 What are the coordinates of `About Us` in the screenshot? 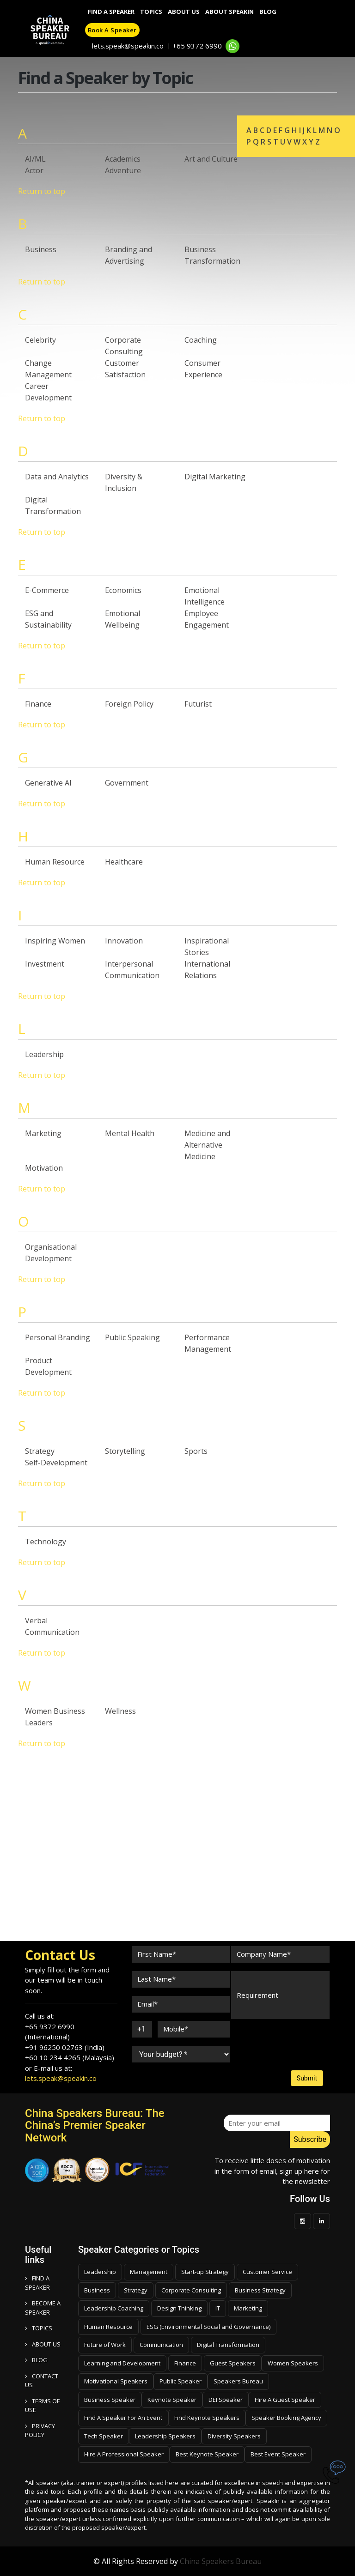 It's located at (184, 11).